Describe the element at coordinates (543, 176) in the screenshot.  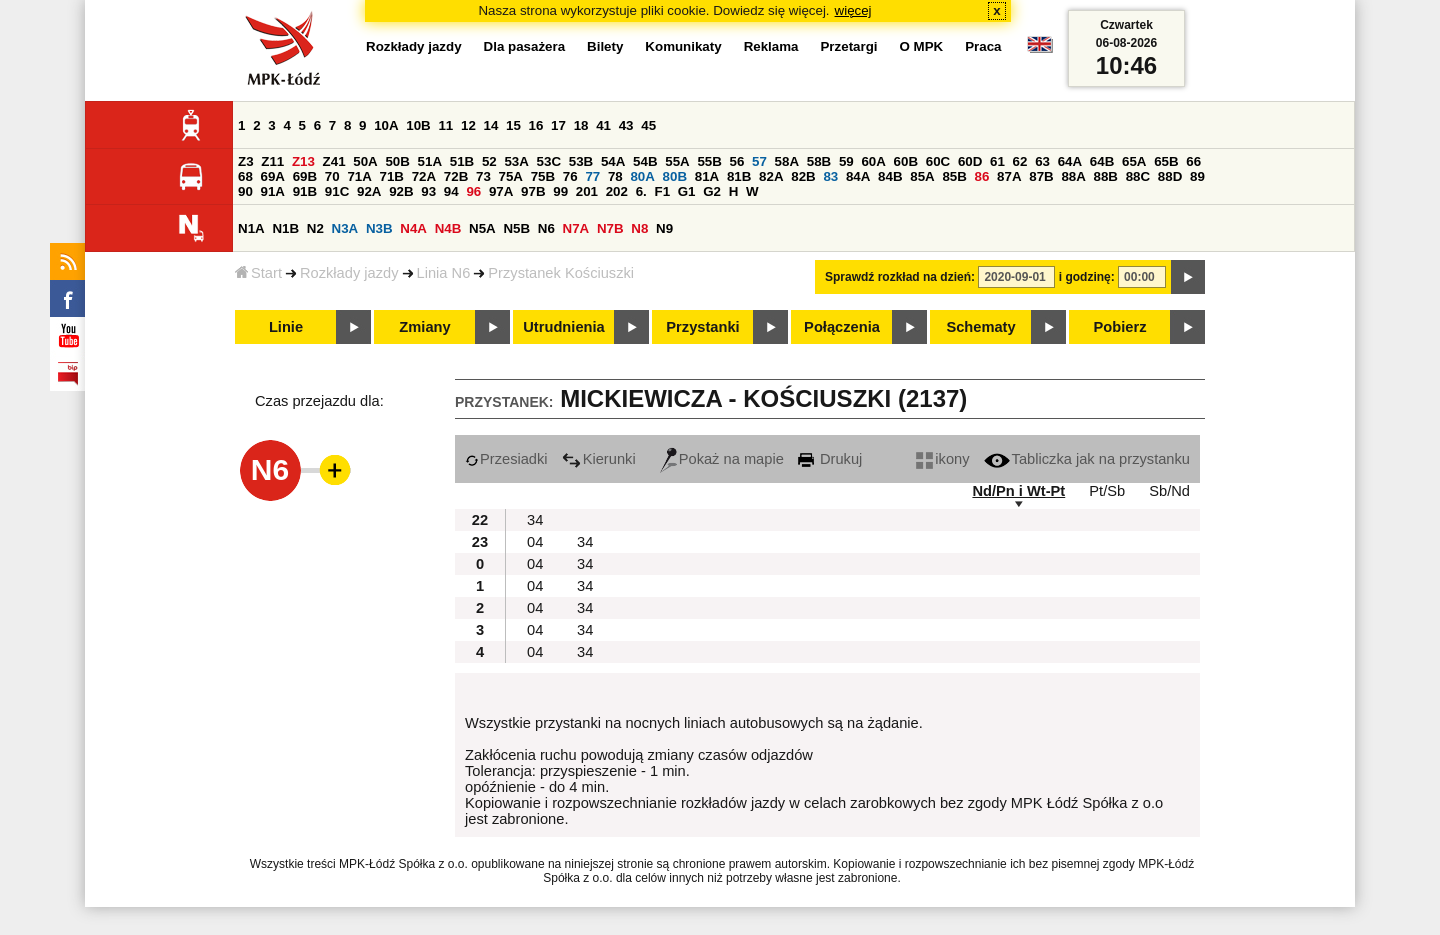
I see `75B` at that location.